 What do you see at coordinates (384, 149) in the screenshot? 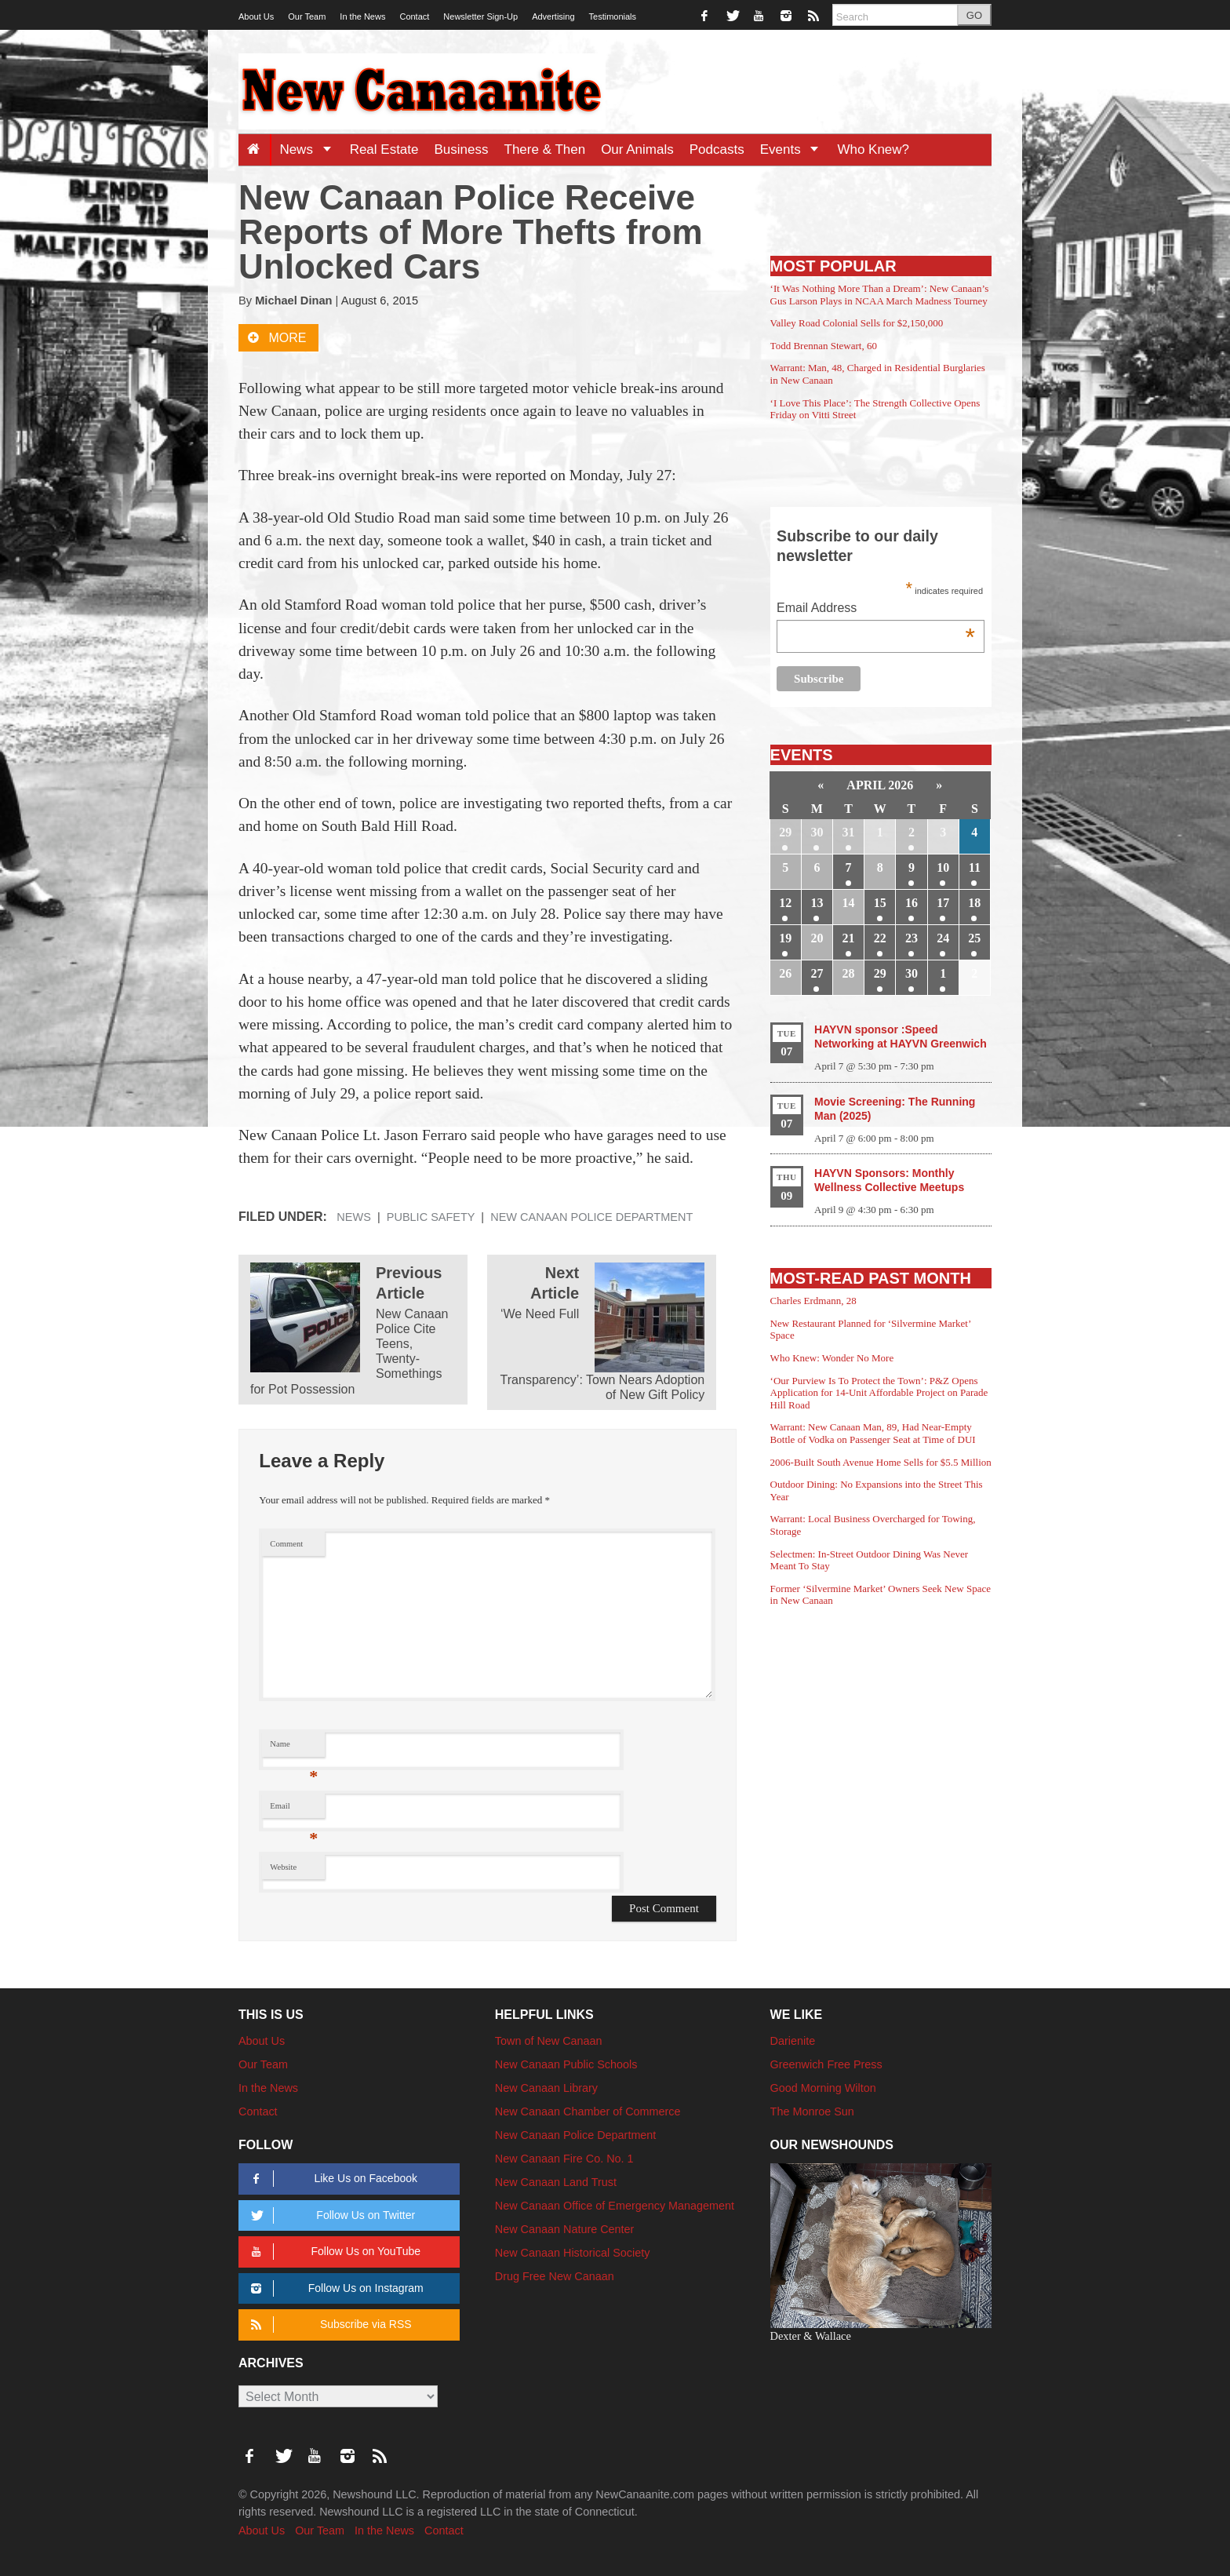
I see `Real Estate` at bounding box center [384, 149].